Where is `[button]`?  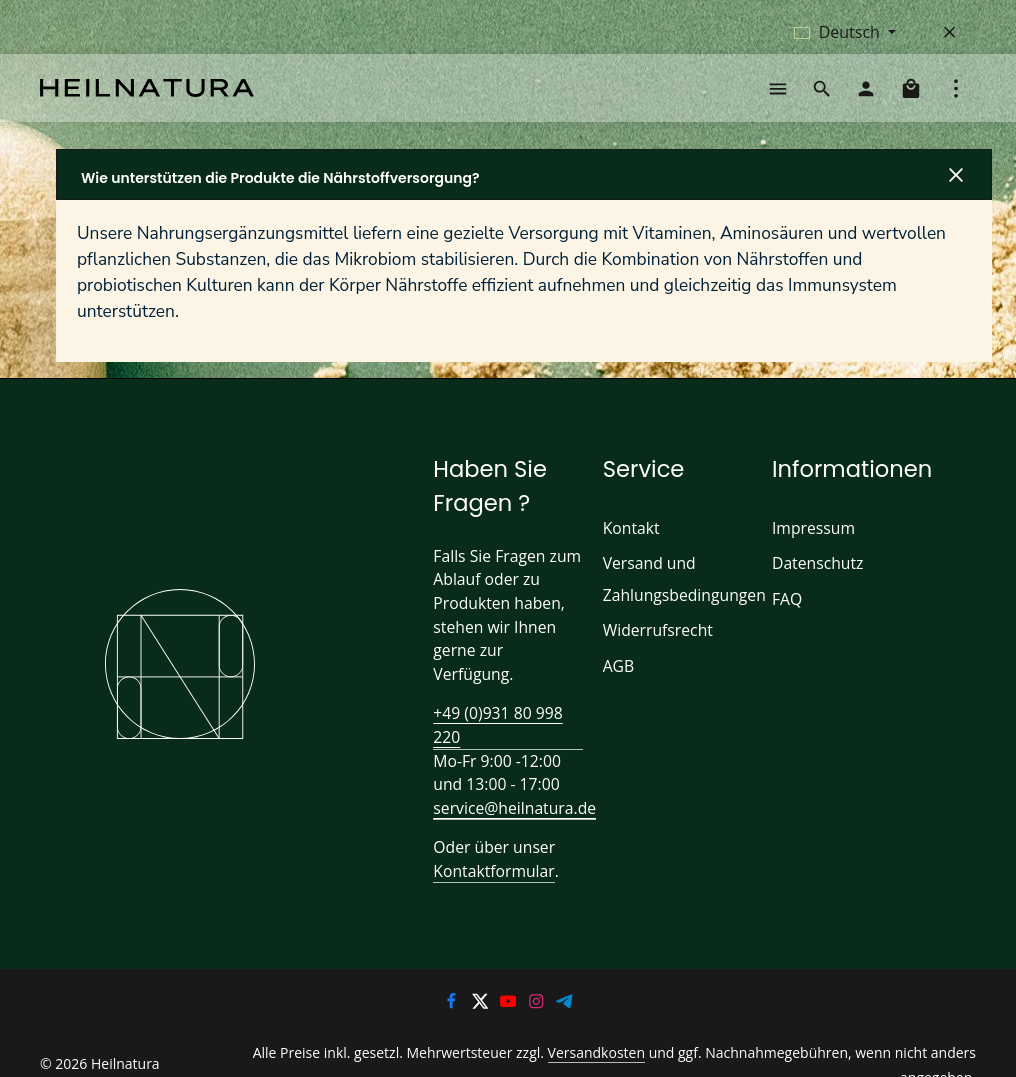 [button] is located at coordinates (524, 186).